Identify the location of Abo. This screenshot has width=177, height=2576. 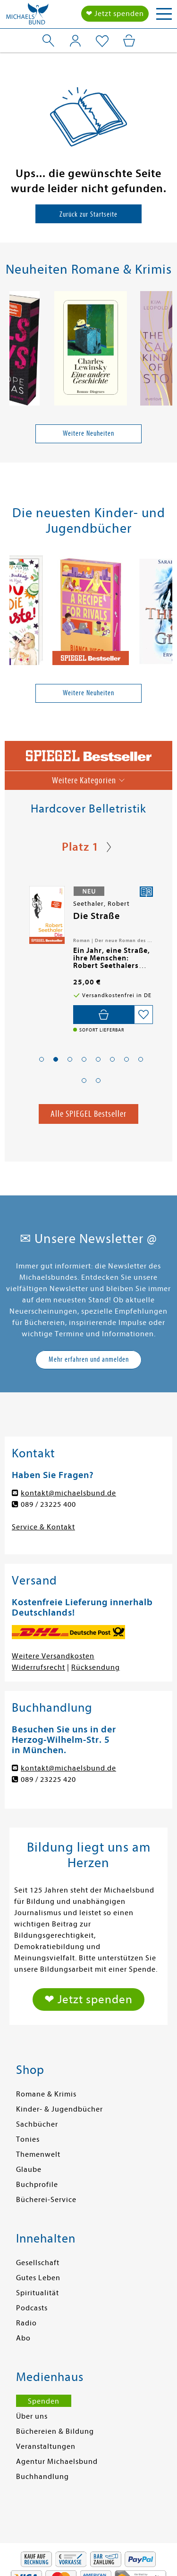
(23, 2338).